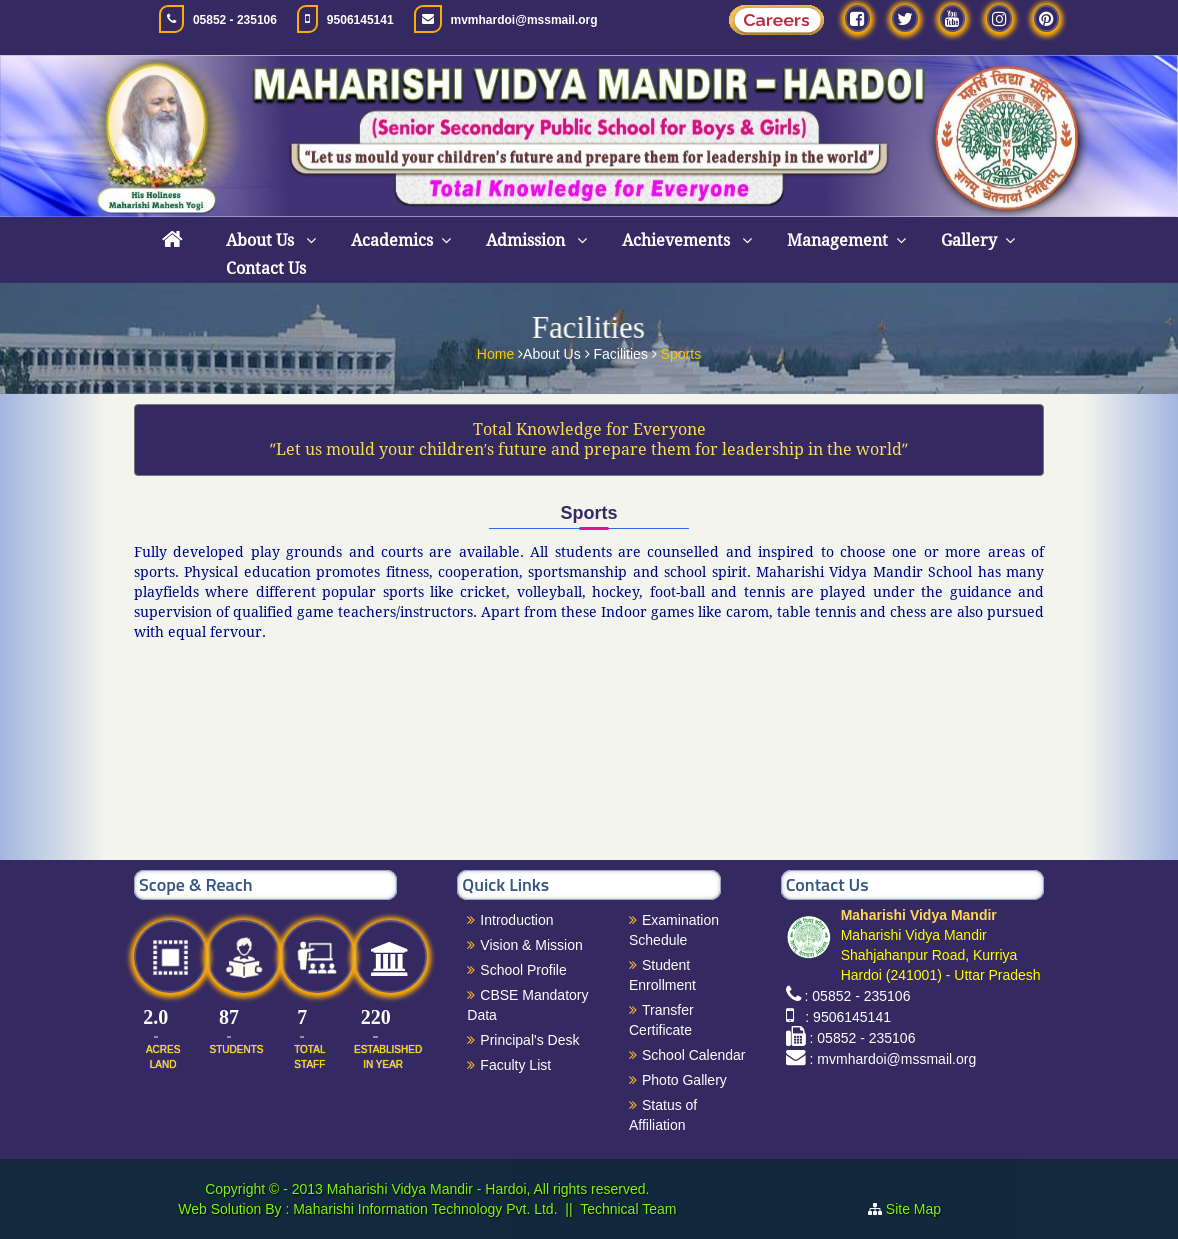  I want to click on Faculty List, so click(515, 1065).